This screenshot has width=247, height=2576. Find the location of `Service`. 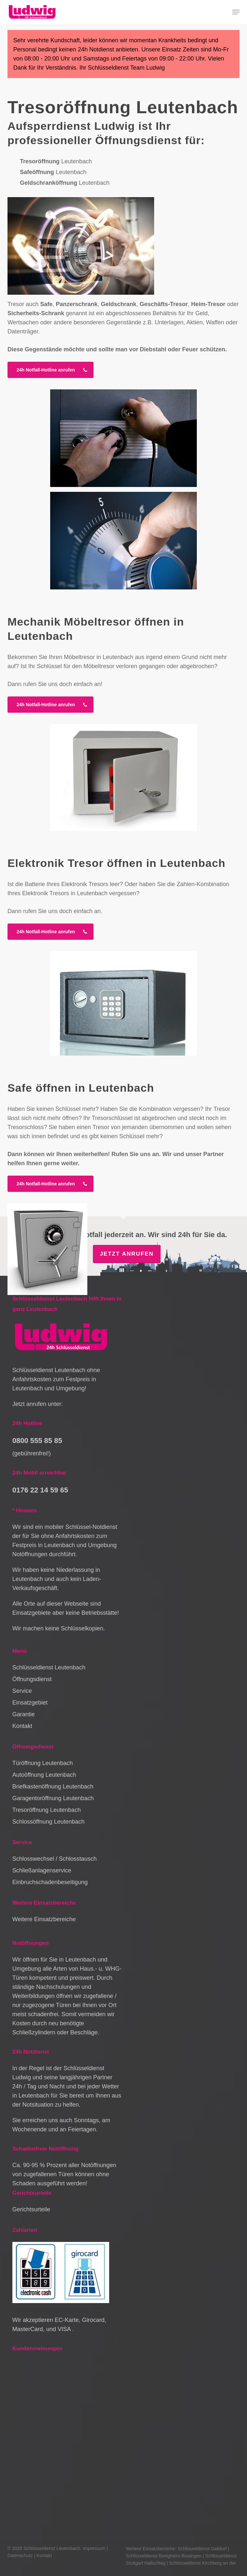

Service is located at coordinates (22, 1691).